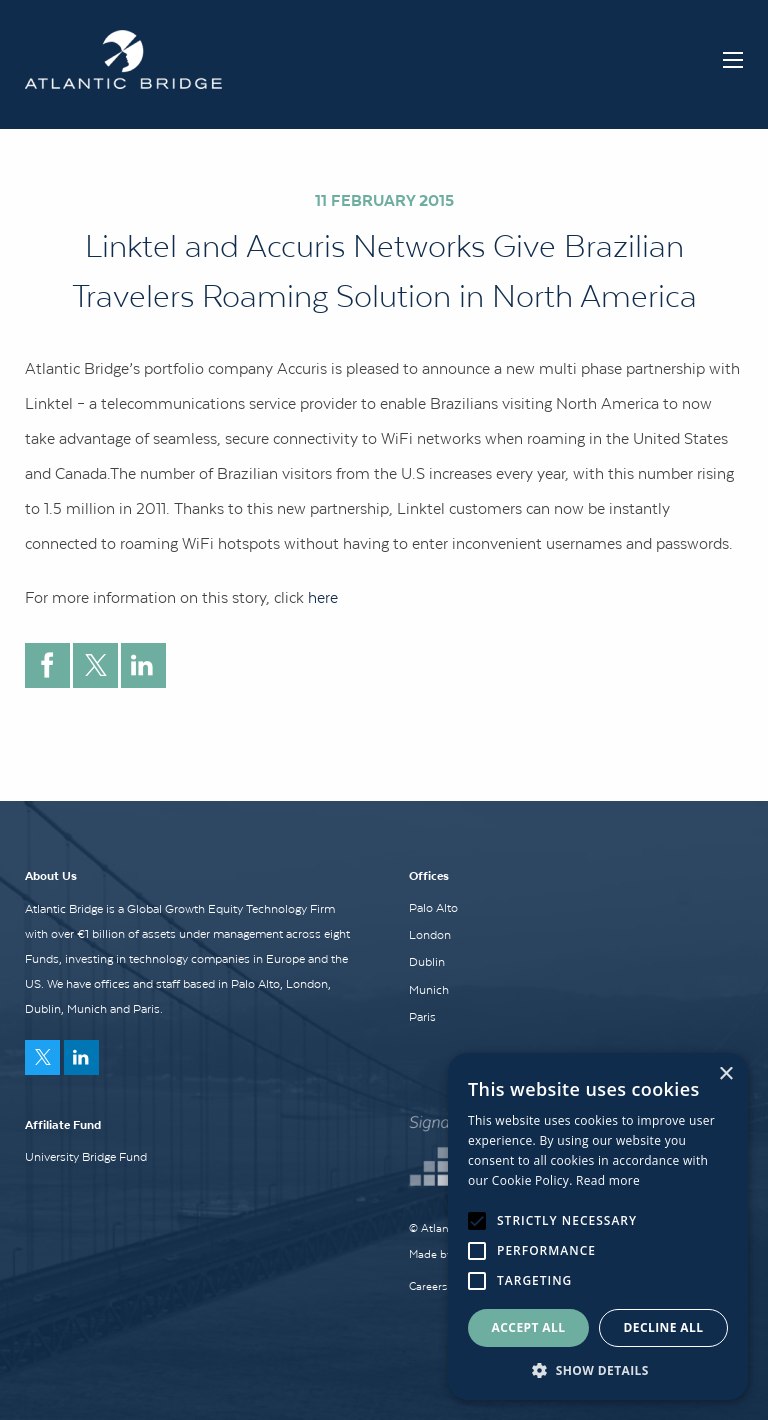 This screenshot has height=1420, width=768. I want to click on Palo Alto, so click(433, 908).